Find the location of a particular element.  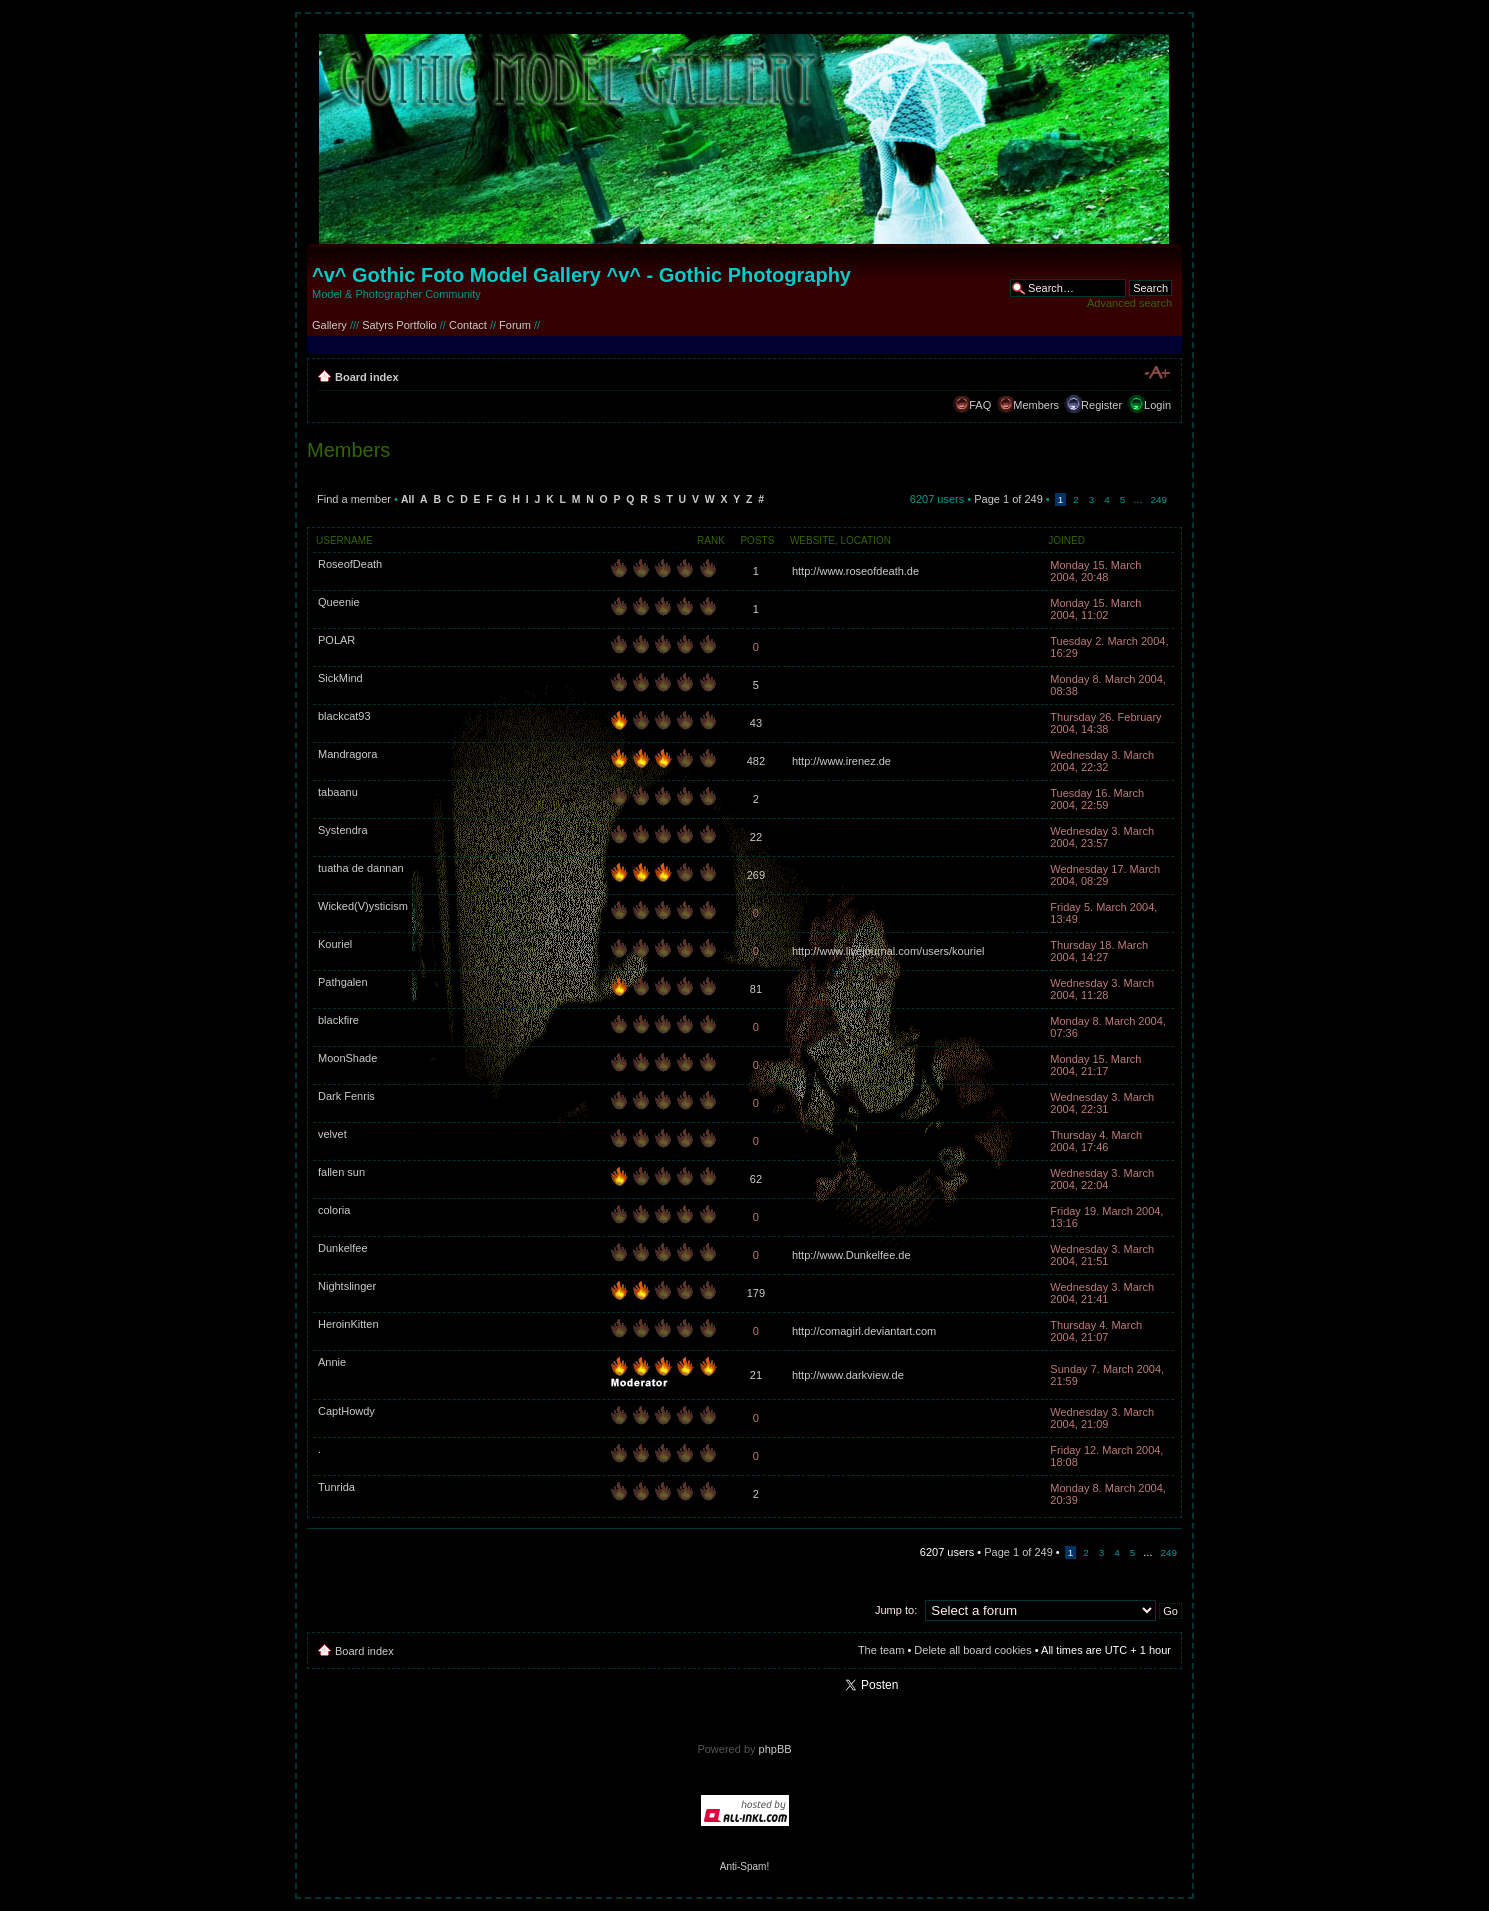

Joined is located at coordinates (1066, 540).